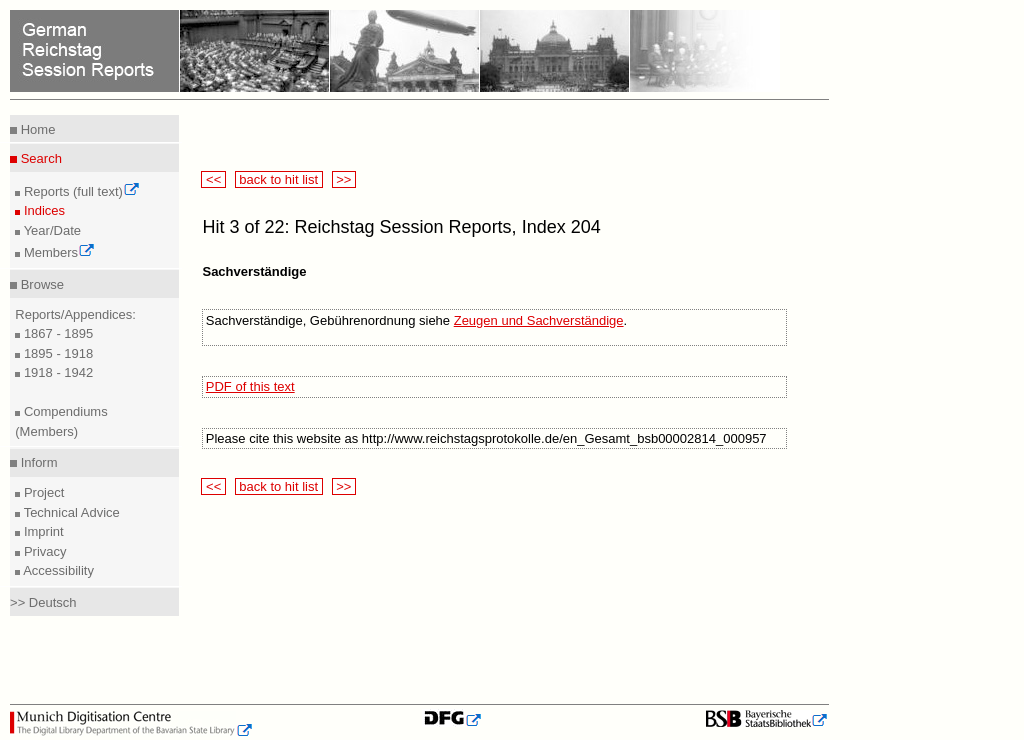  Describe the element at coordinates (250, 386) in the screenshot. I see `PDF of this text` at that location.